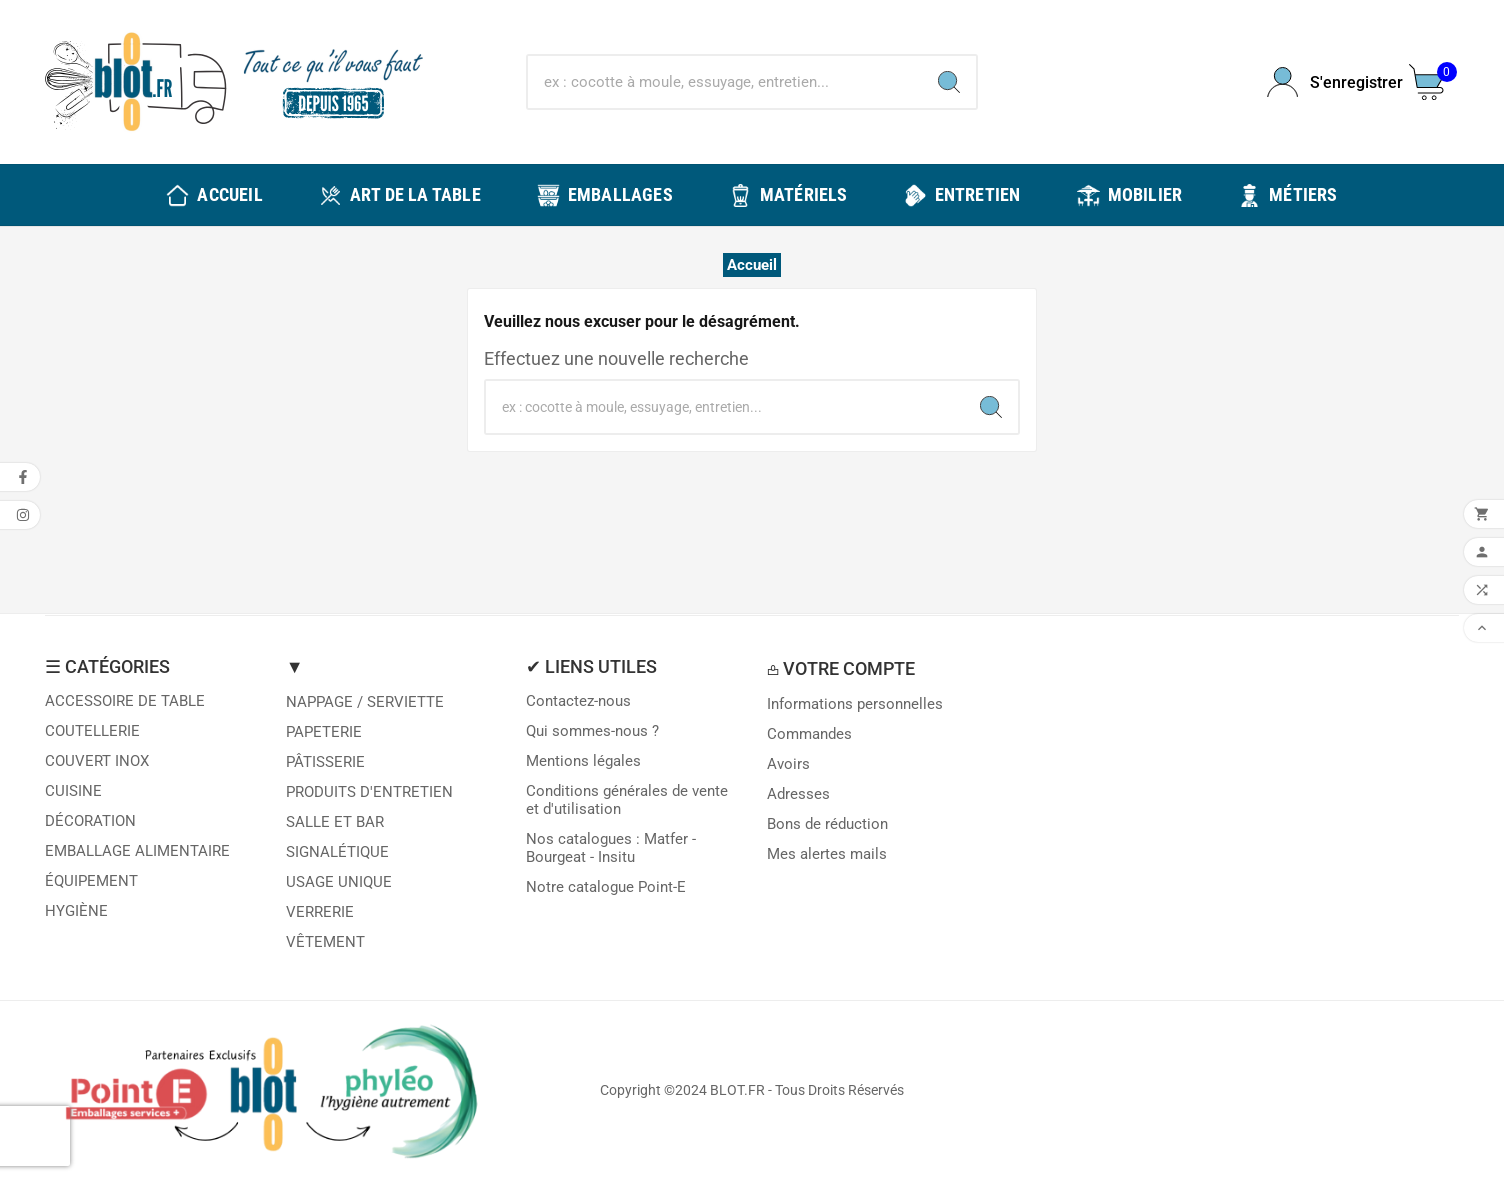 Image resolution: width=1504 pixels, height=1180 pixels. I want to click on VÊTEMENT, so click(325, 942).